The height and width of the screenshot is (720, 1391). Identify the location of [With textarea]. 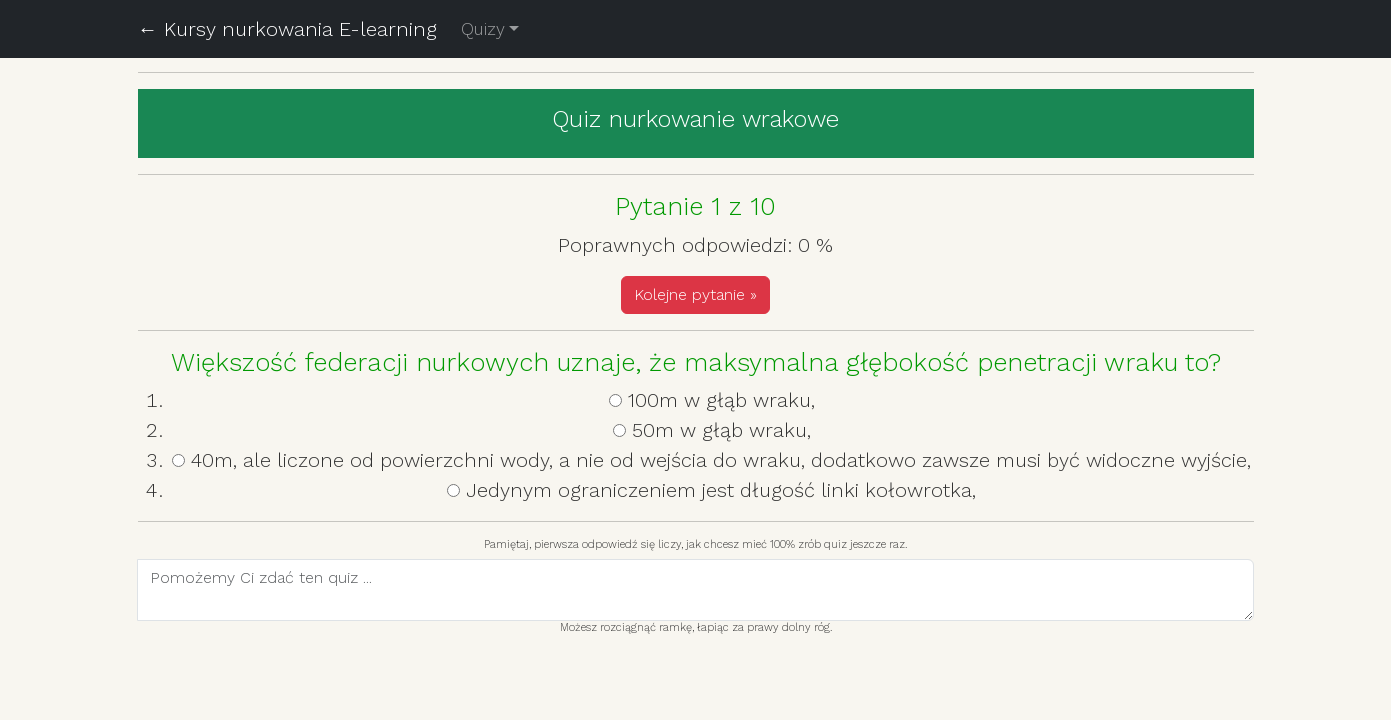
(695, 590).